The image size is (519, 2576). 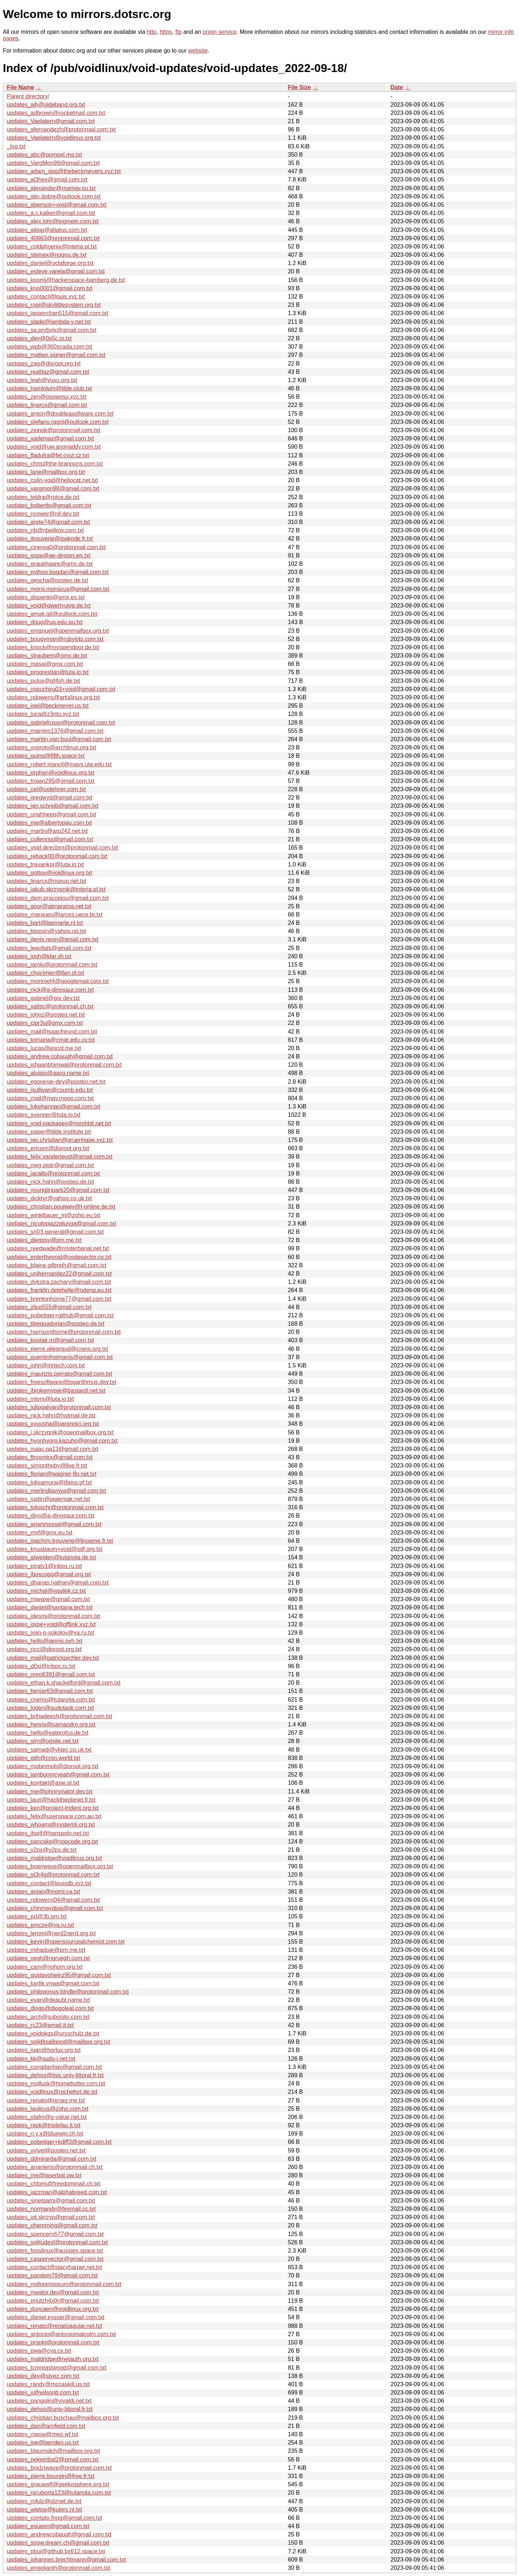 I want to click on updates_python.bogdan@gmail.com.txt, so click(x=57, y=572).